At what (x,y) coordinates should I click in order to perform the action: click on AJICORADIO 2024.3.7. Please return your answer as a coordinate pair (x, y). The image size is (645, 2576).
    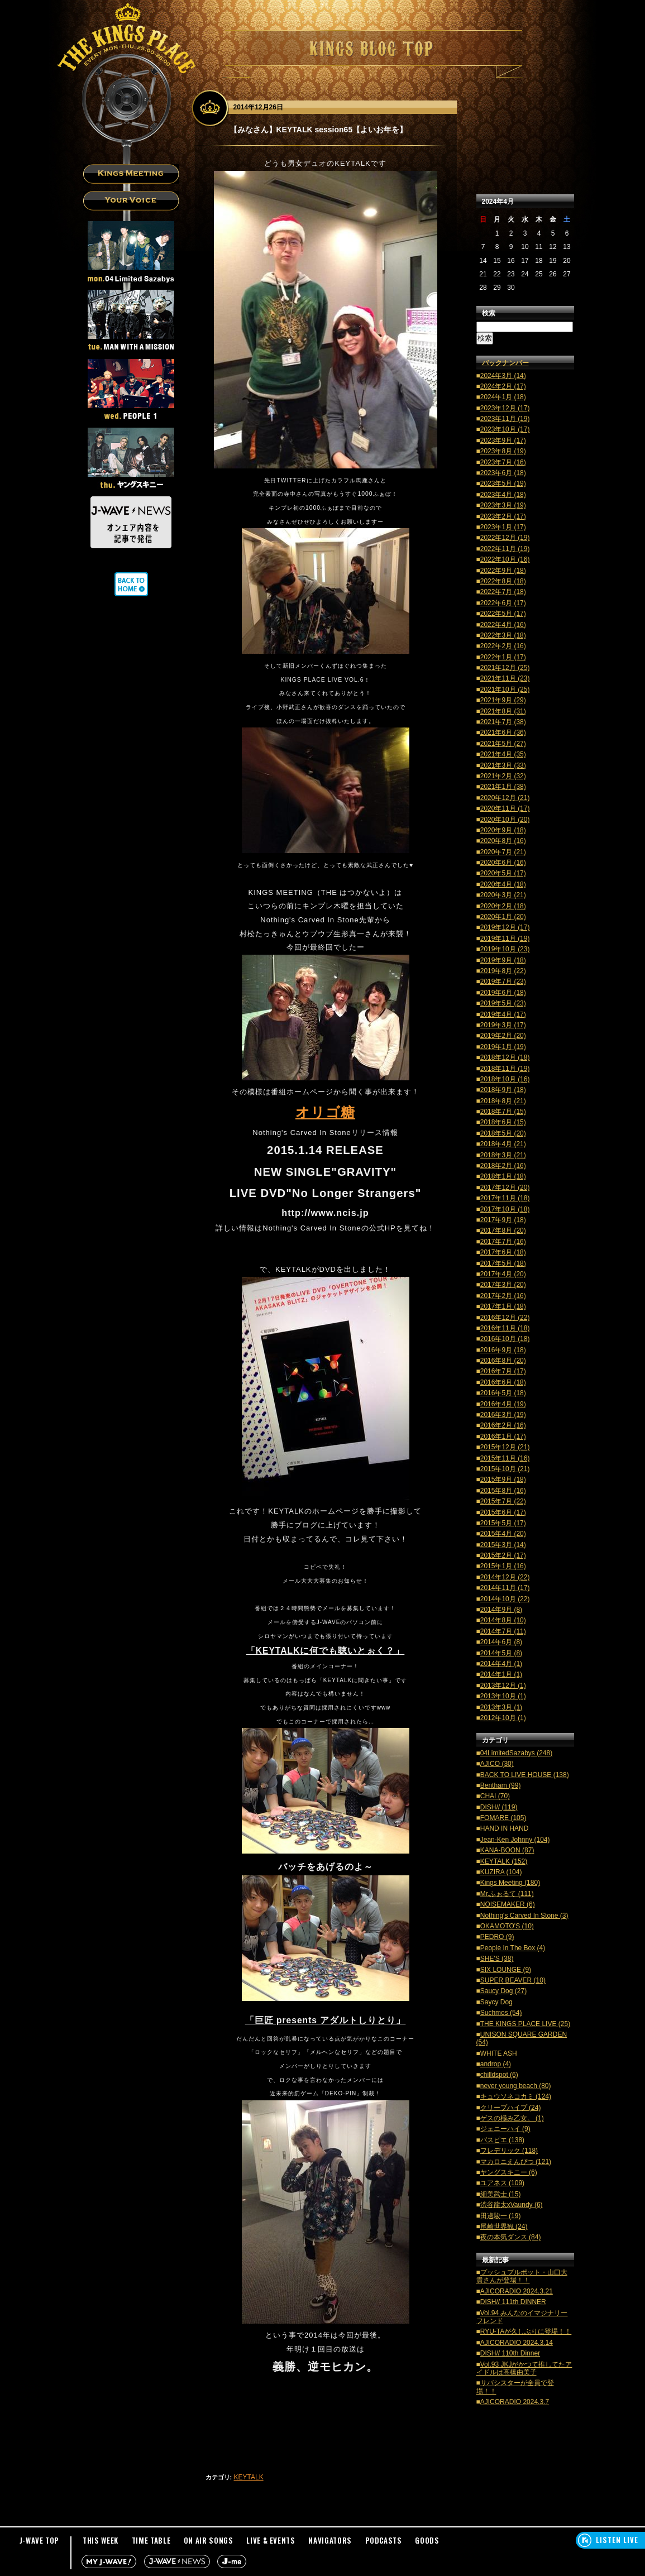
    Looking at the image, I should click on (514, 2402).